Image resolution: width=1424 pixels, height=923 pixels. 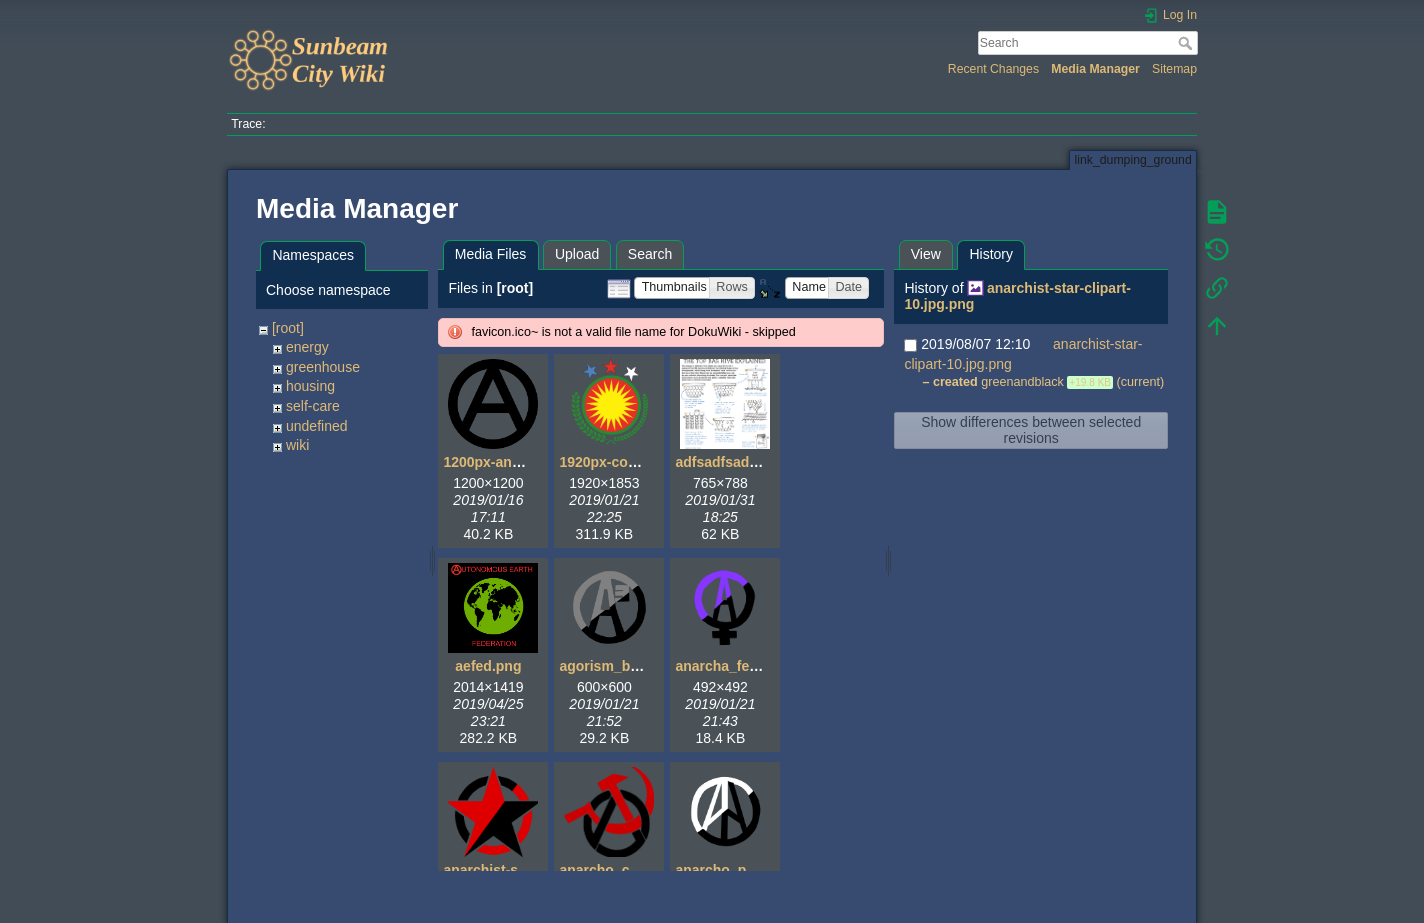 I want to click on [root], so click(x=288, y=328).